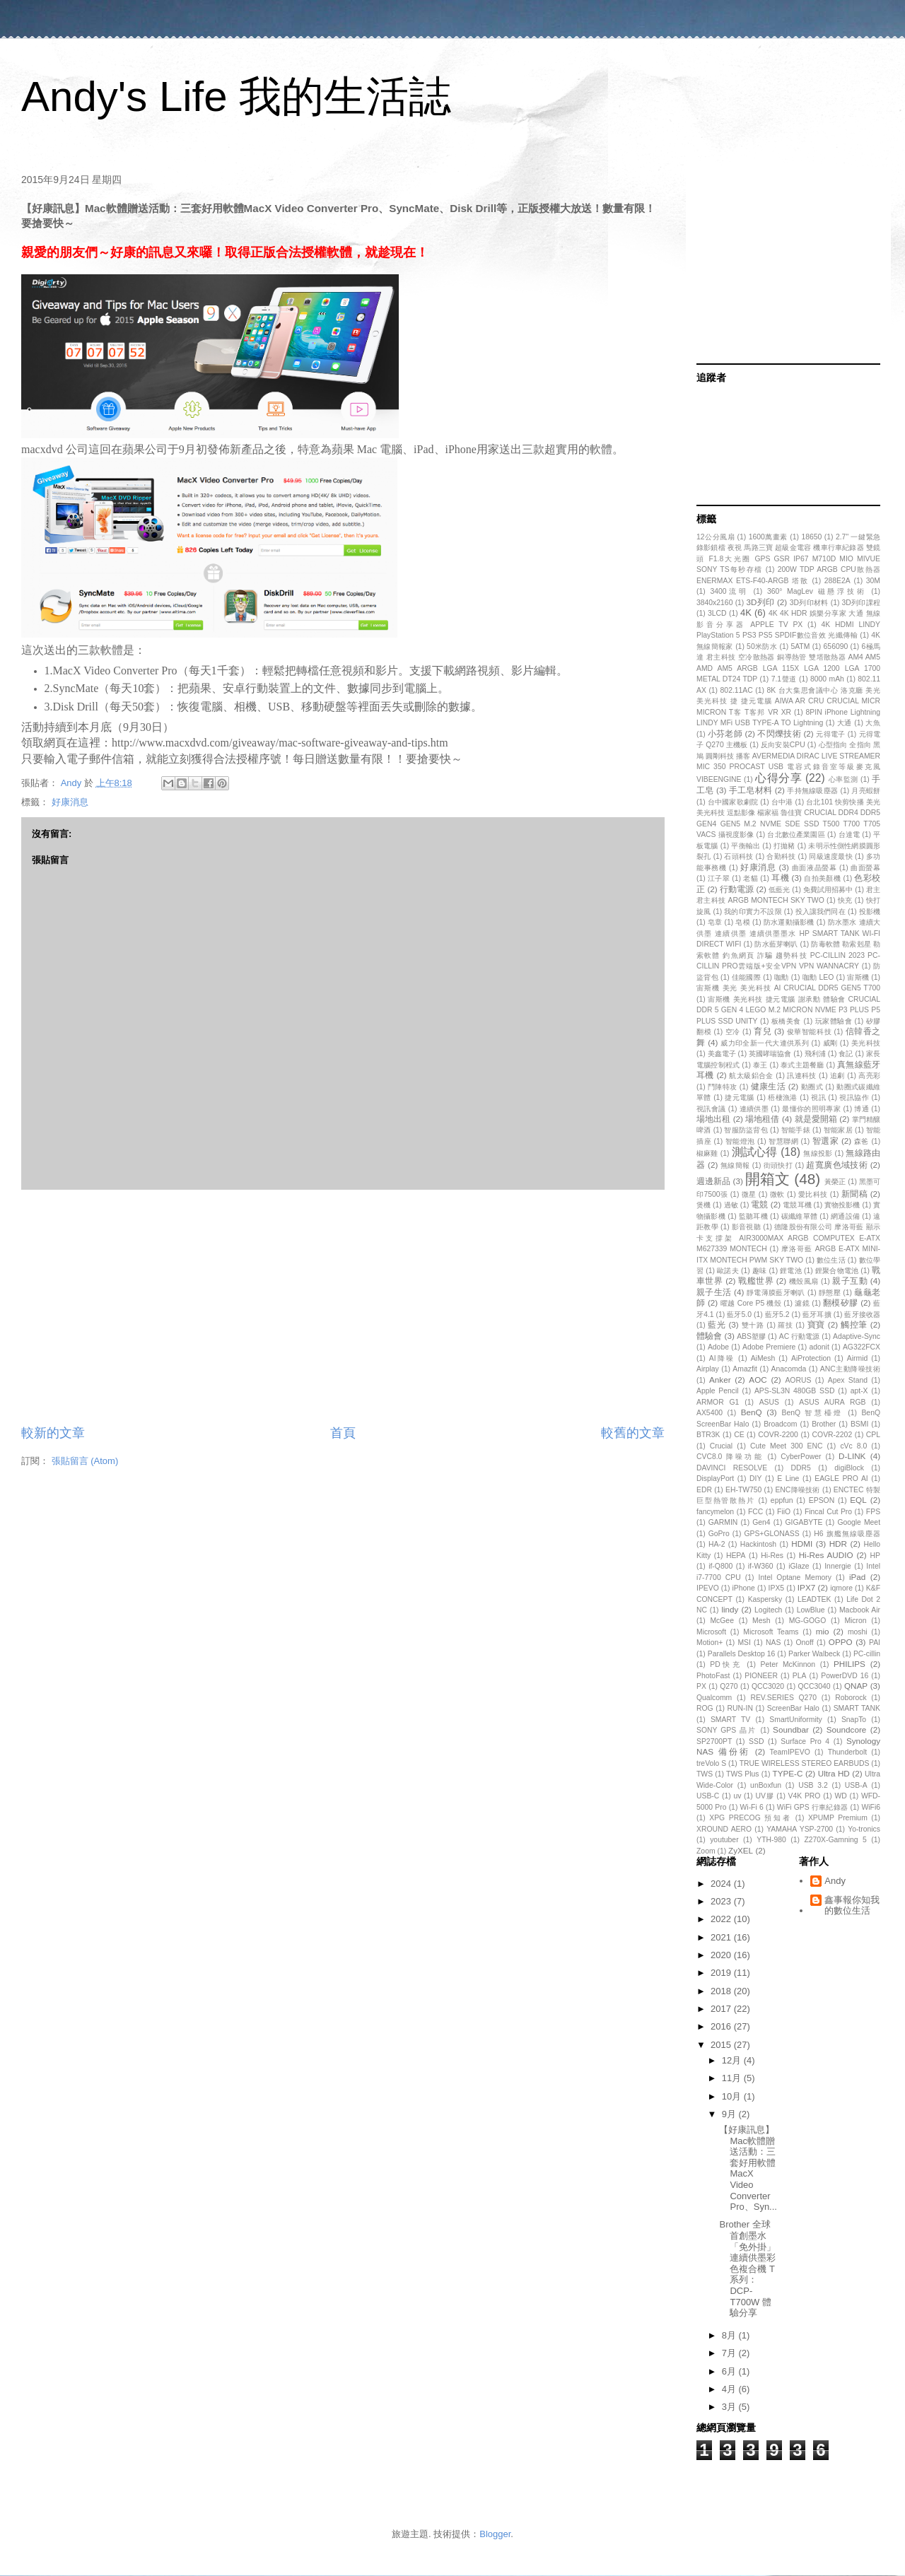 This screenshot has height=2576, width=905. What do you see at coordinates (854, 1097) in the screenshot?
I see `視訊協作` at bounding box center [854, 1097].